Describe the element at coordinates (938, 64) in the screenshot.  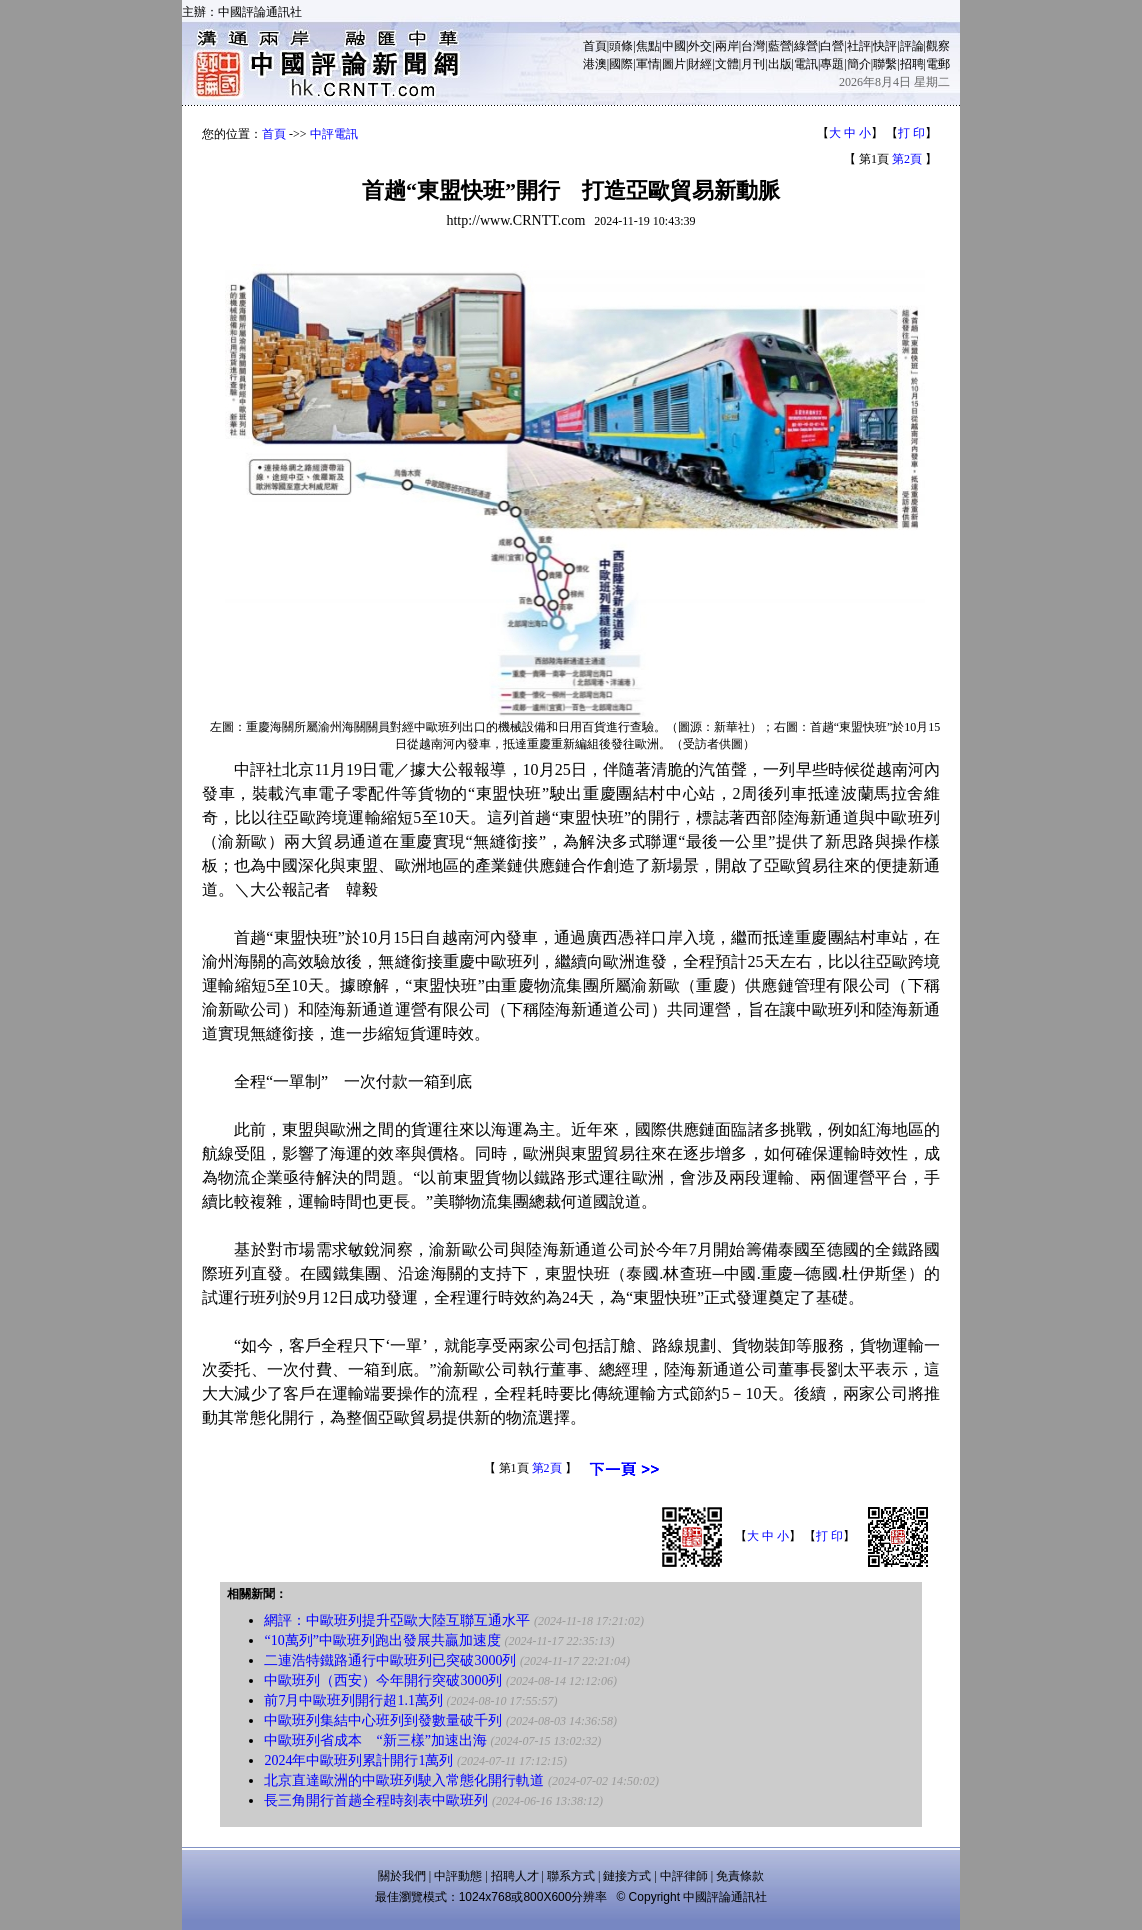
I see `電郵` at that location.